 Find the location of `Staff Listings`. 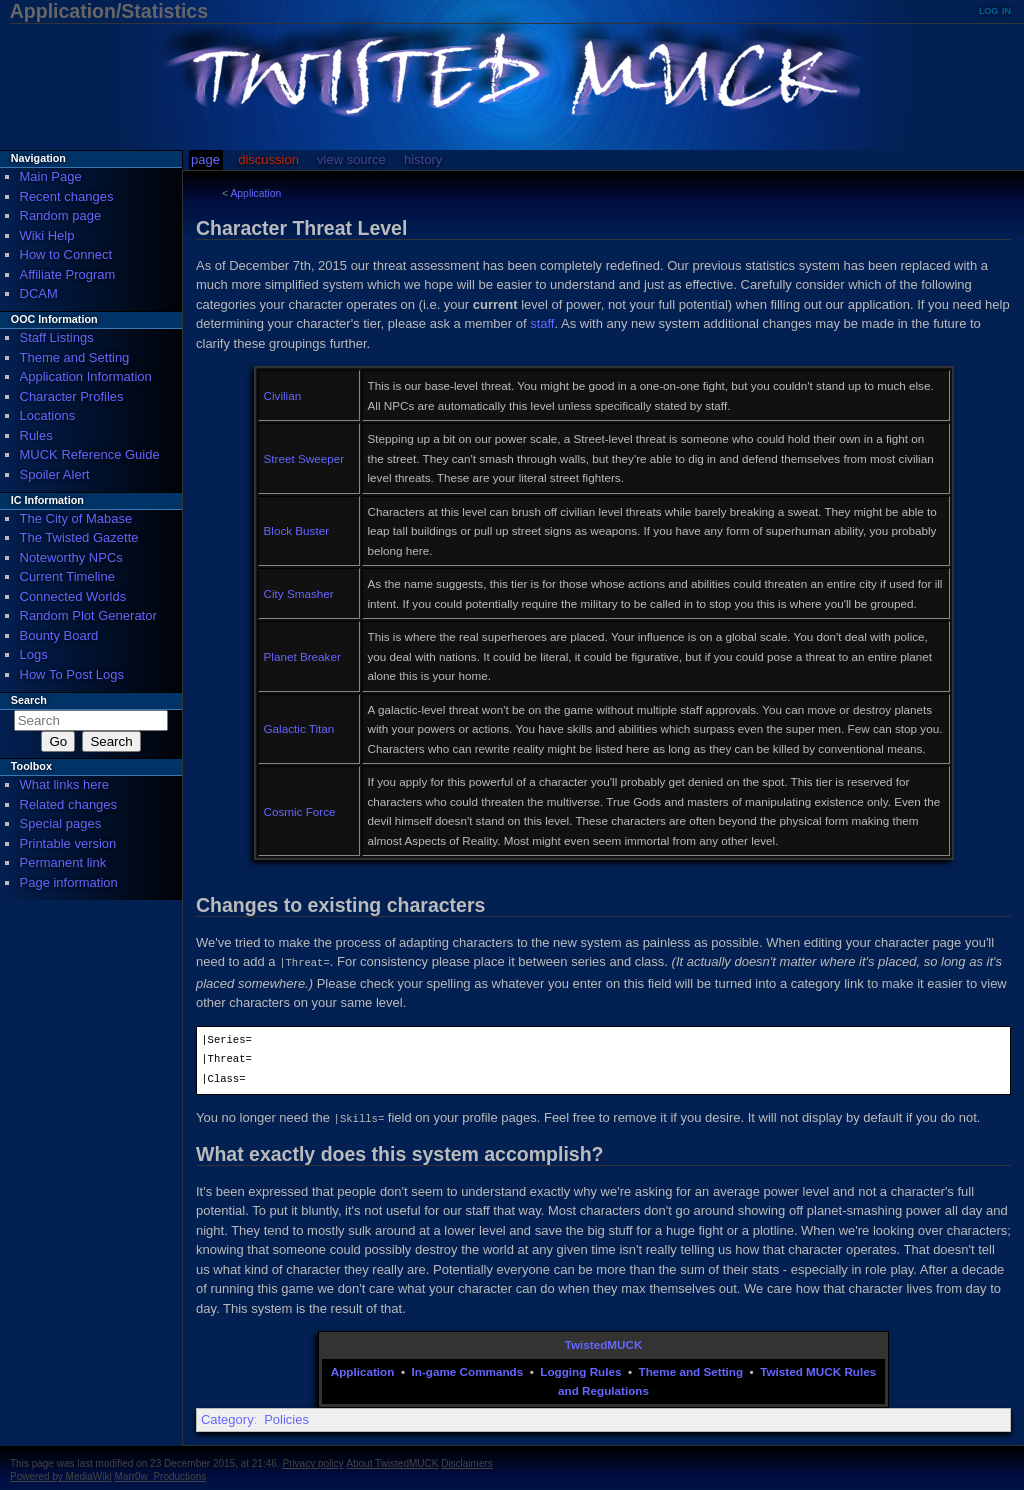

Staff Listings is located at coordinates (57, 337).